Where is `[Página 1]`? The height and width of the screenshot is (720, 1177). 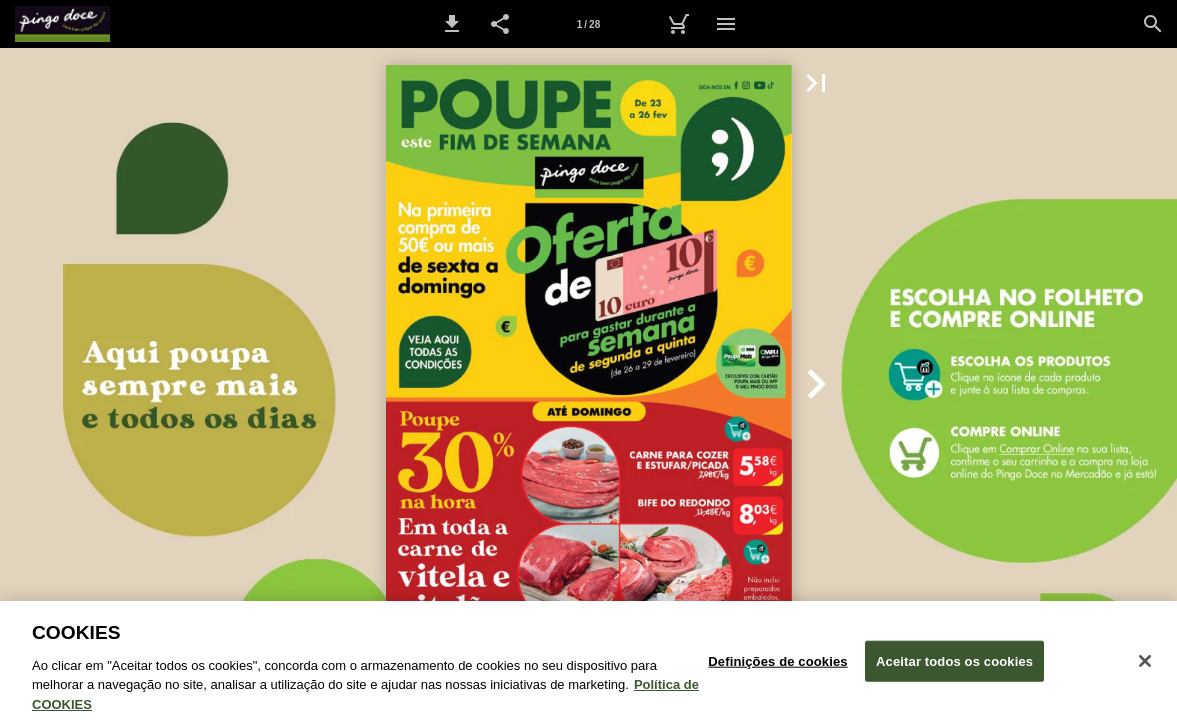
[Página 1] is located at coordinates (589, 24).